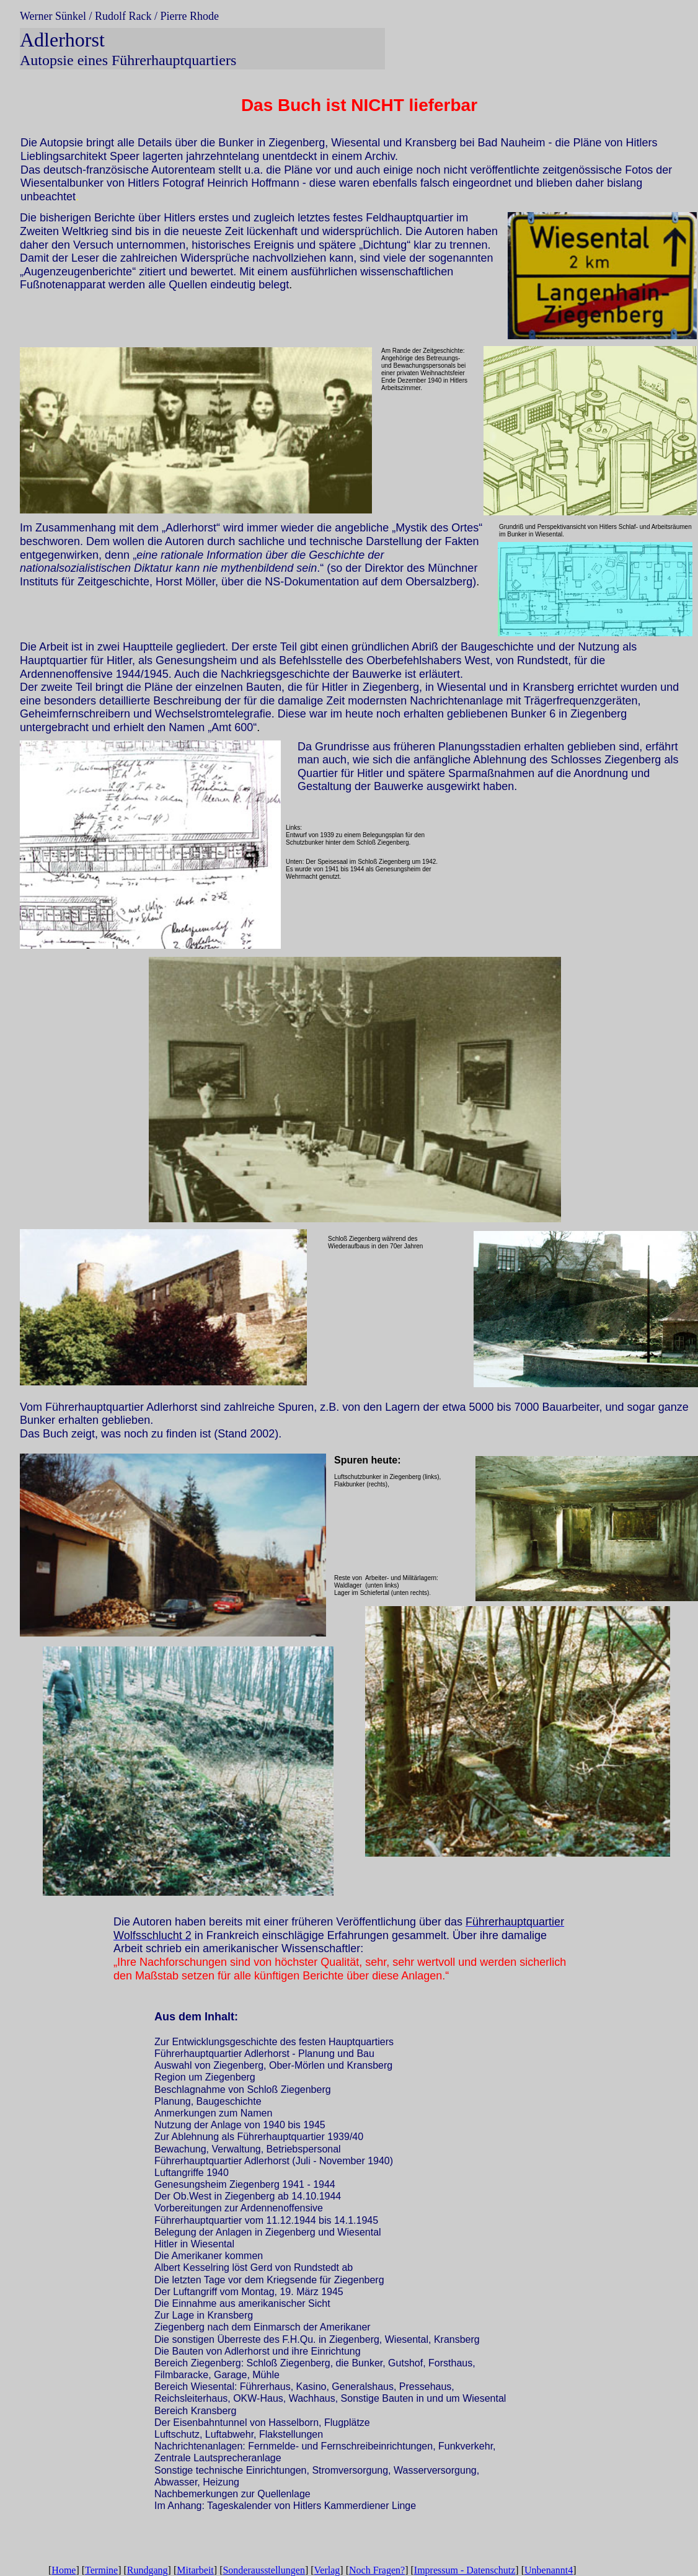 This screenshot has height=2576, width=698. I want to click on Unbenannt4, so click(548, 2570).